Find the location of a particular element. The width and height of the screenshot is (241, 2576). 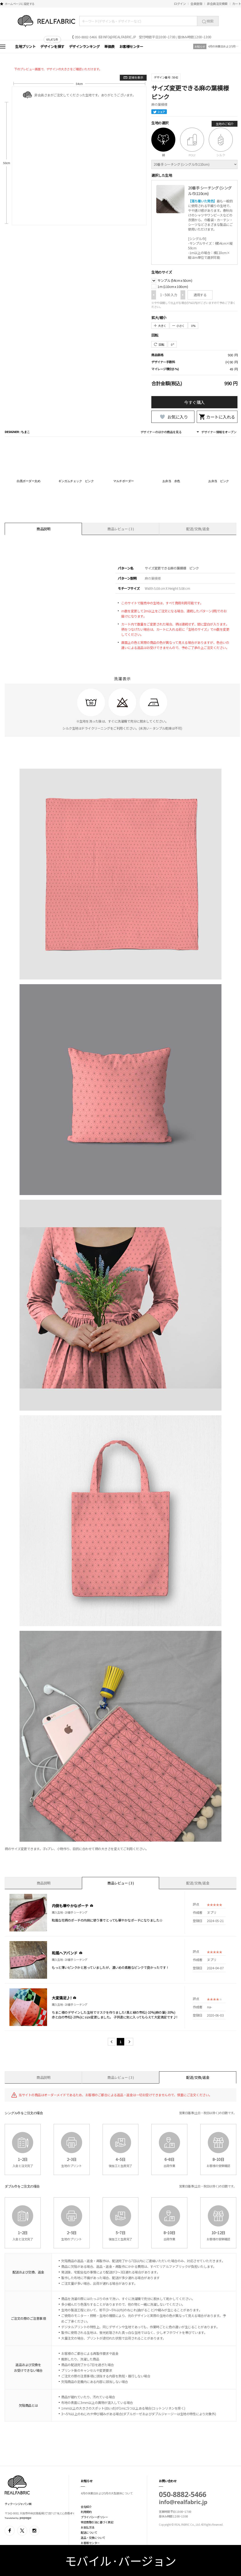

配送について is located at coordinates (89, 2532).